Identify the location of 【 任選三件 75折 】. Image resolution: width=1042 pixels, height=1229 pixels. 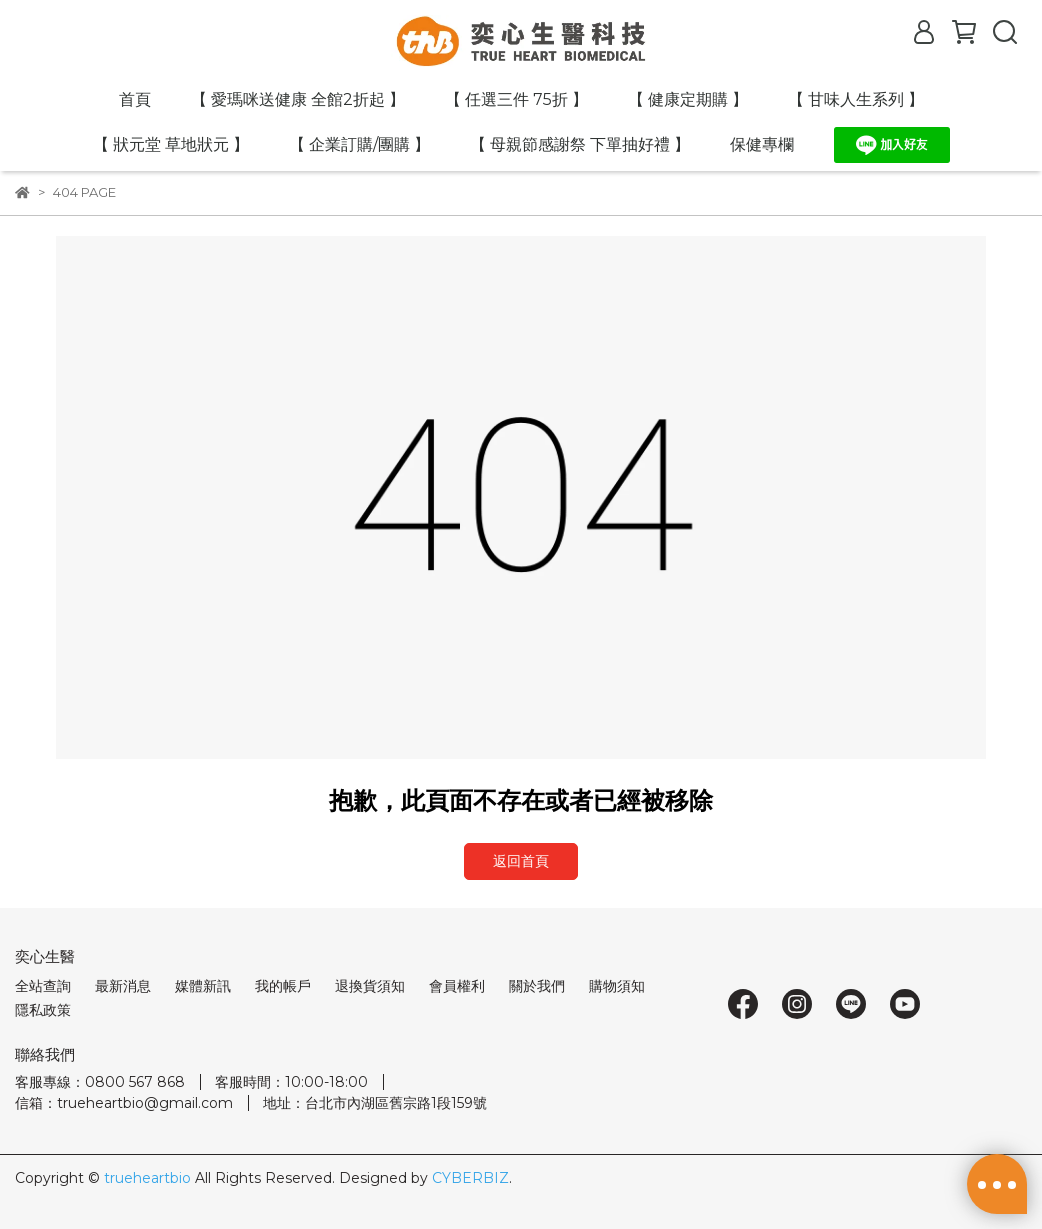
(516, 99).